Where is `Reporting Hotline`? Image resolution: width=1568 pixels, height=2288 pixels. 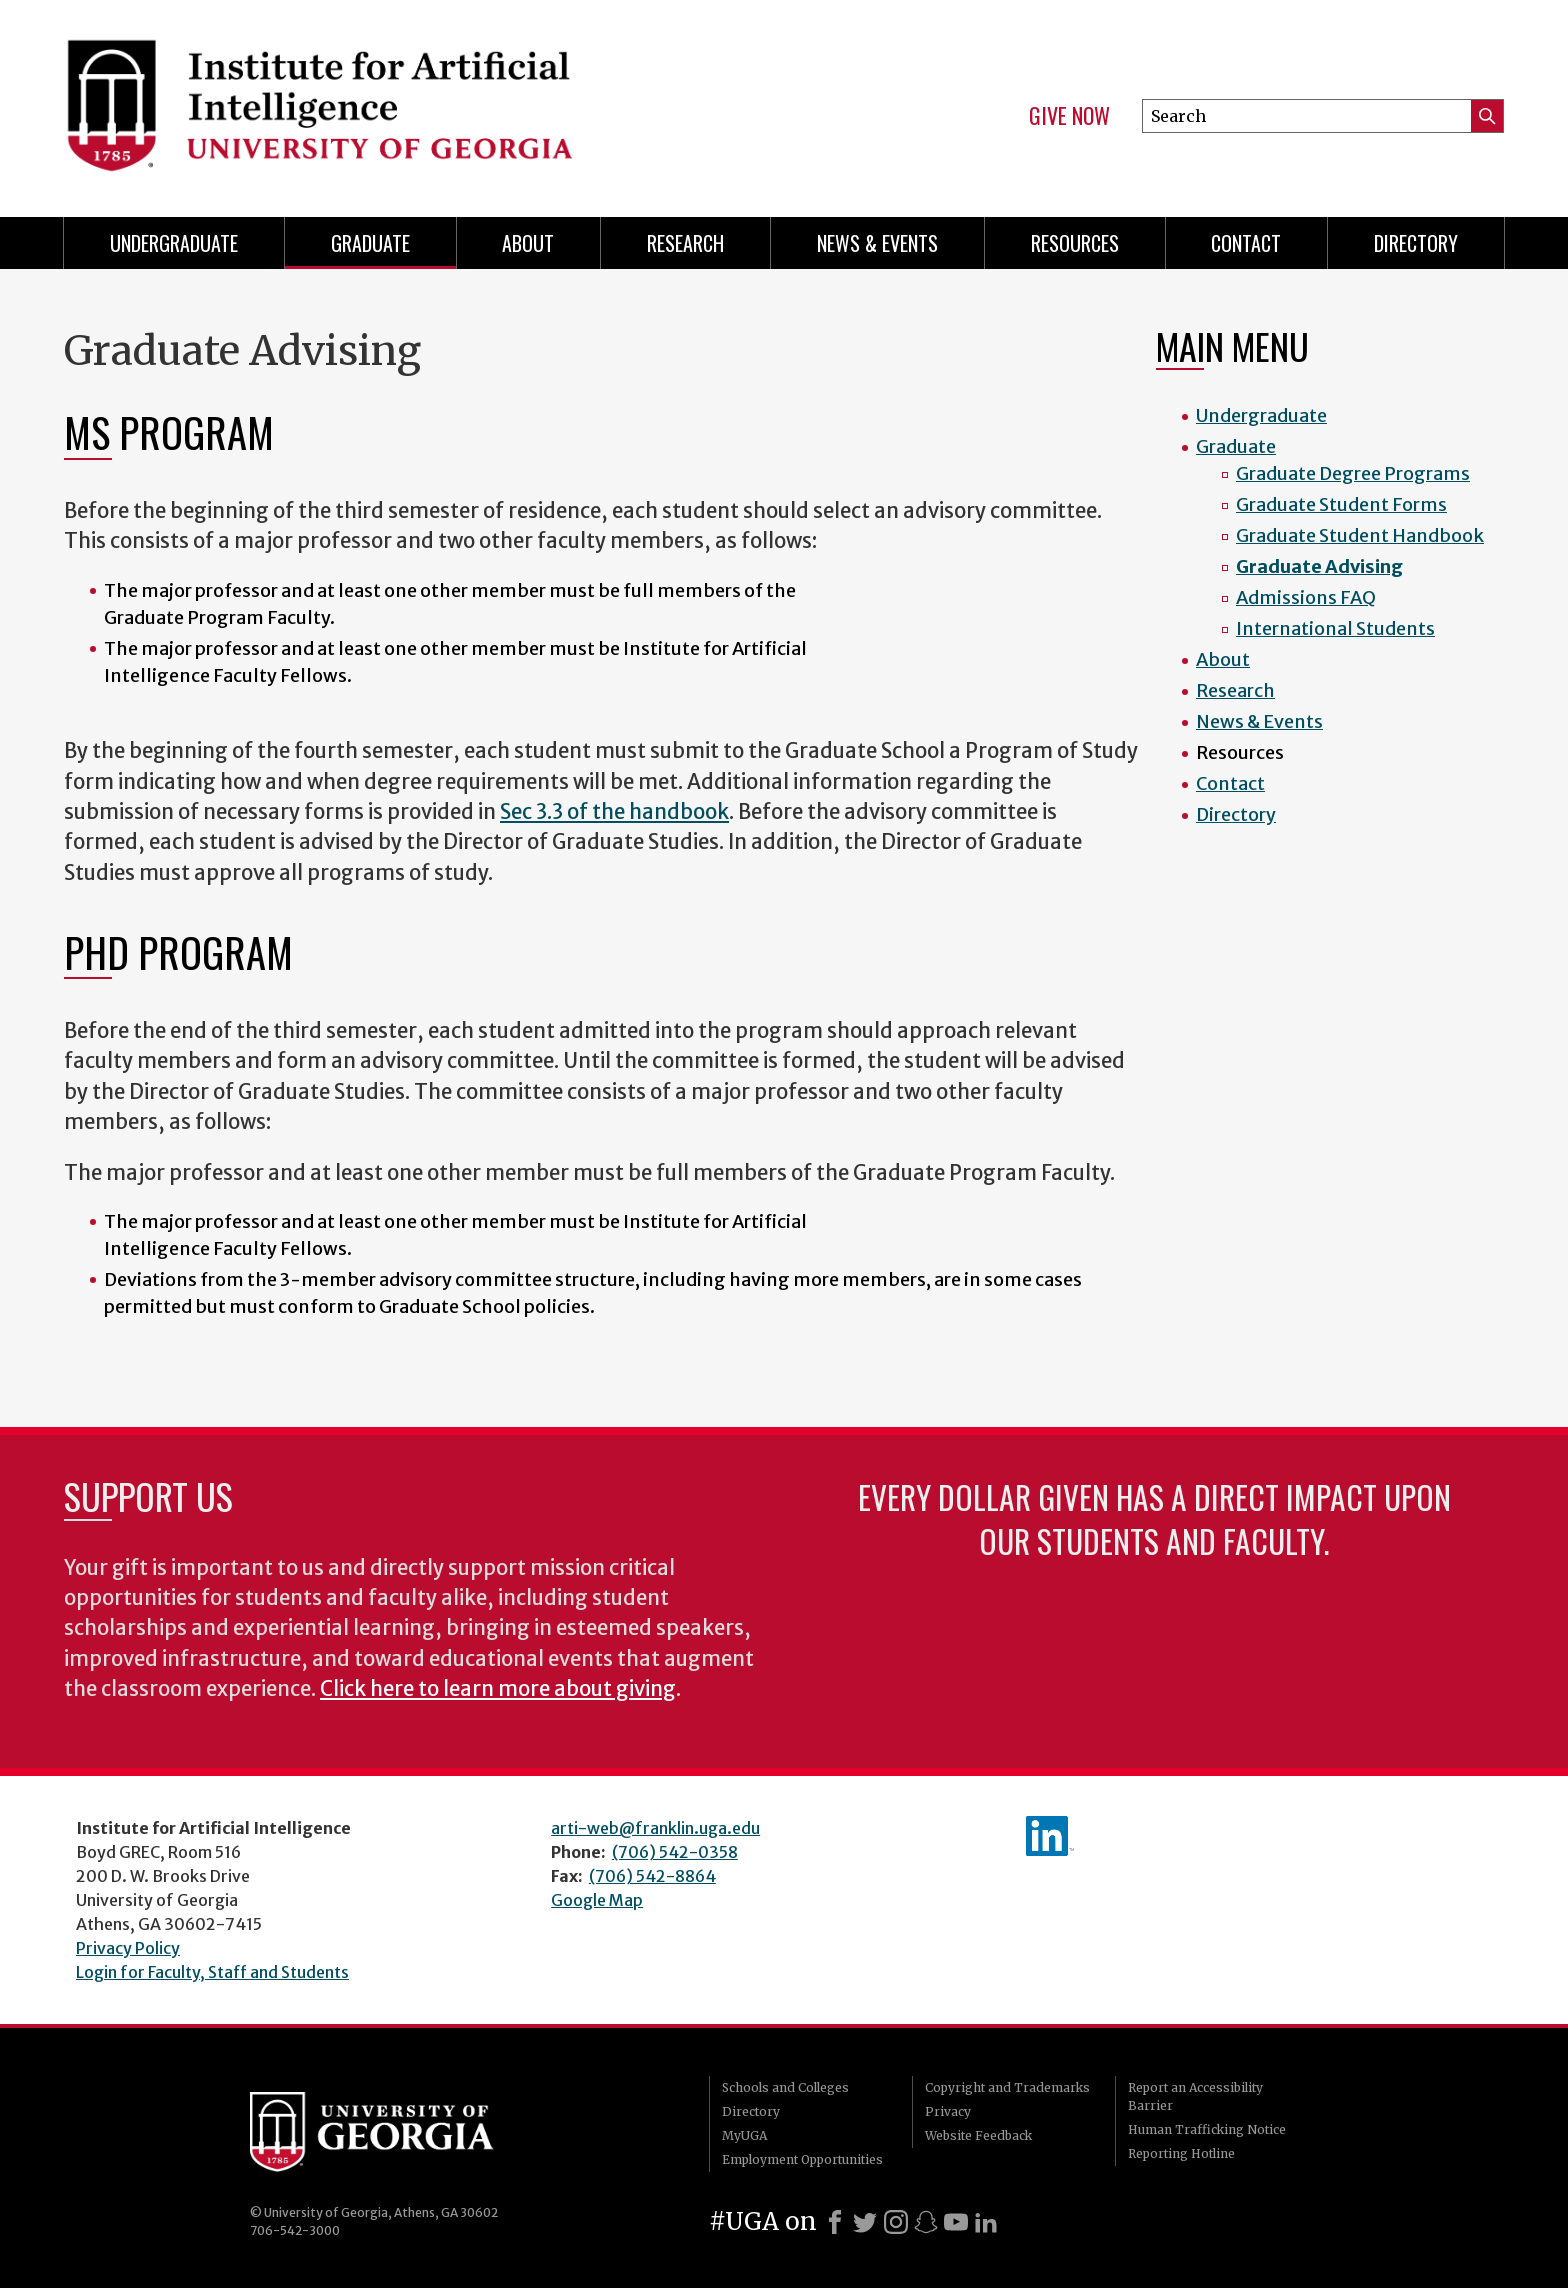 Reporting Hotline is located at coordinates (1181, 2153).